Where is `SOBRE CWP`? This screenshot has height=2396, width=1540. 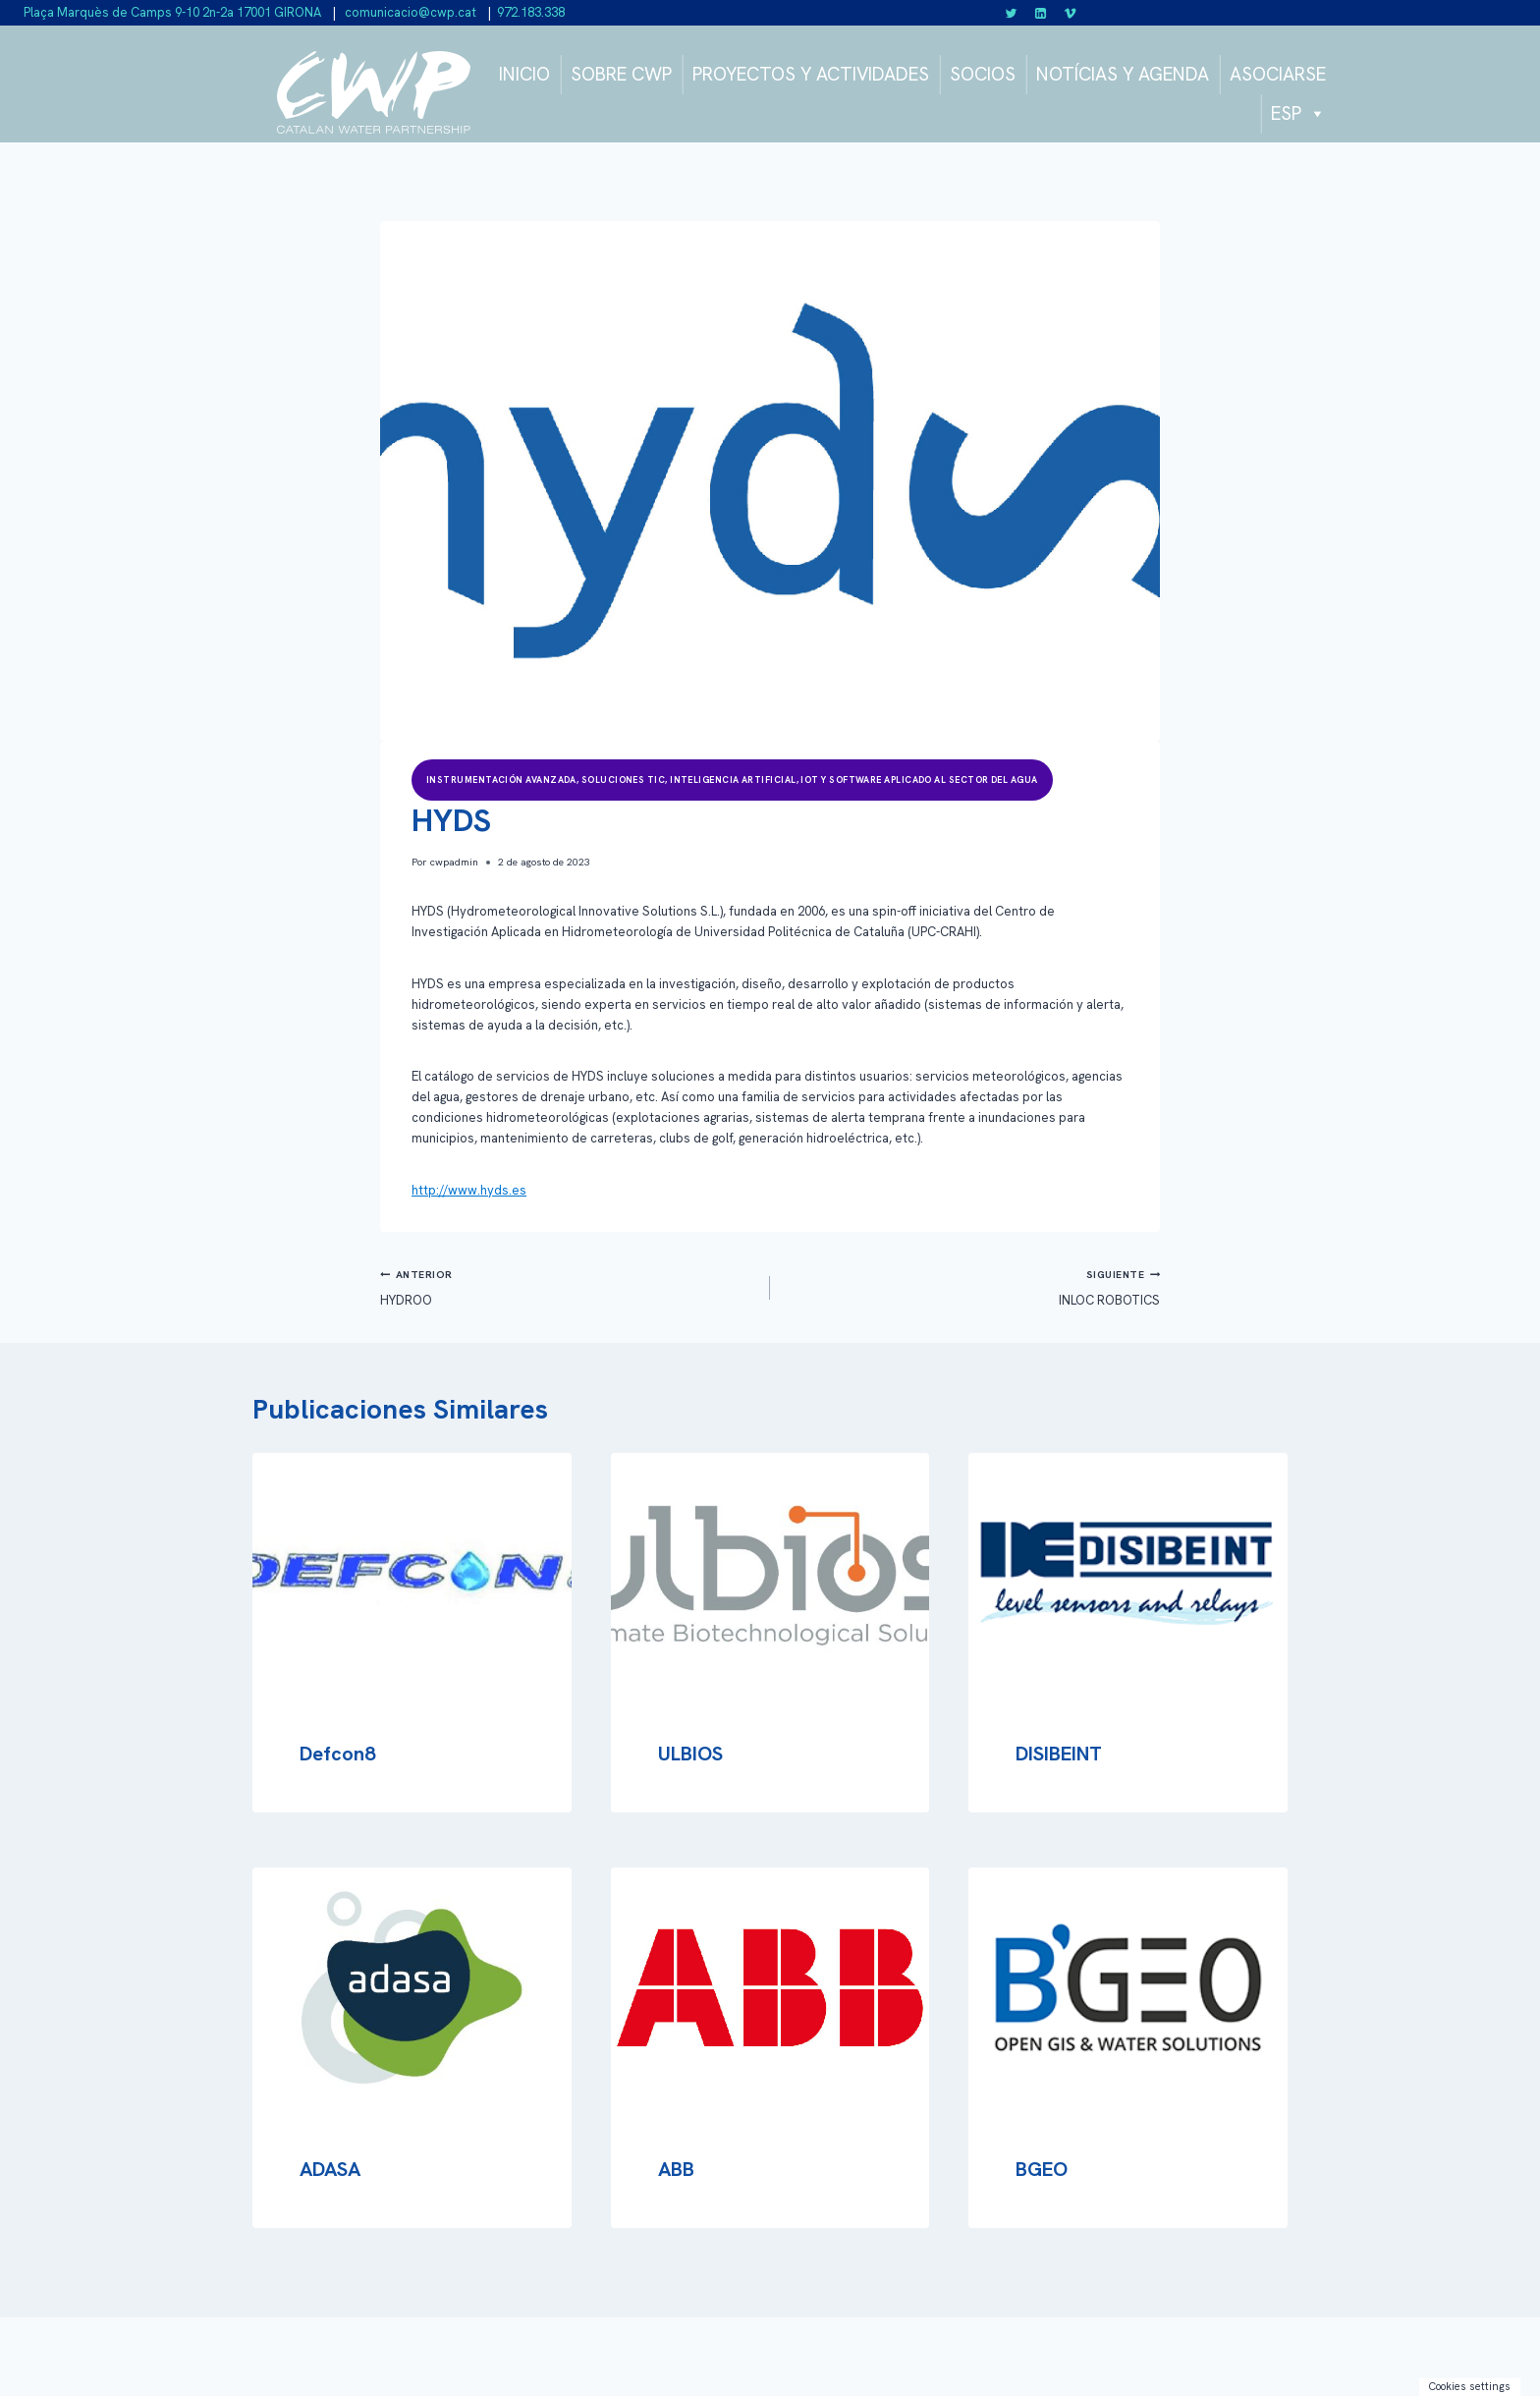 SOBRE CWP is located at coordinates (621, 74).